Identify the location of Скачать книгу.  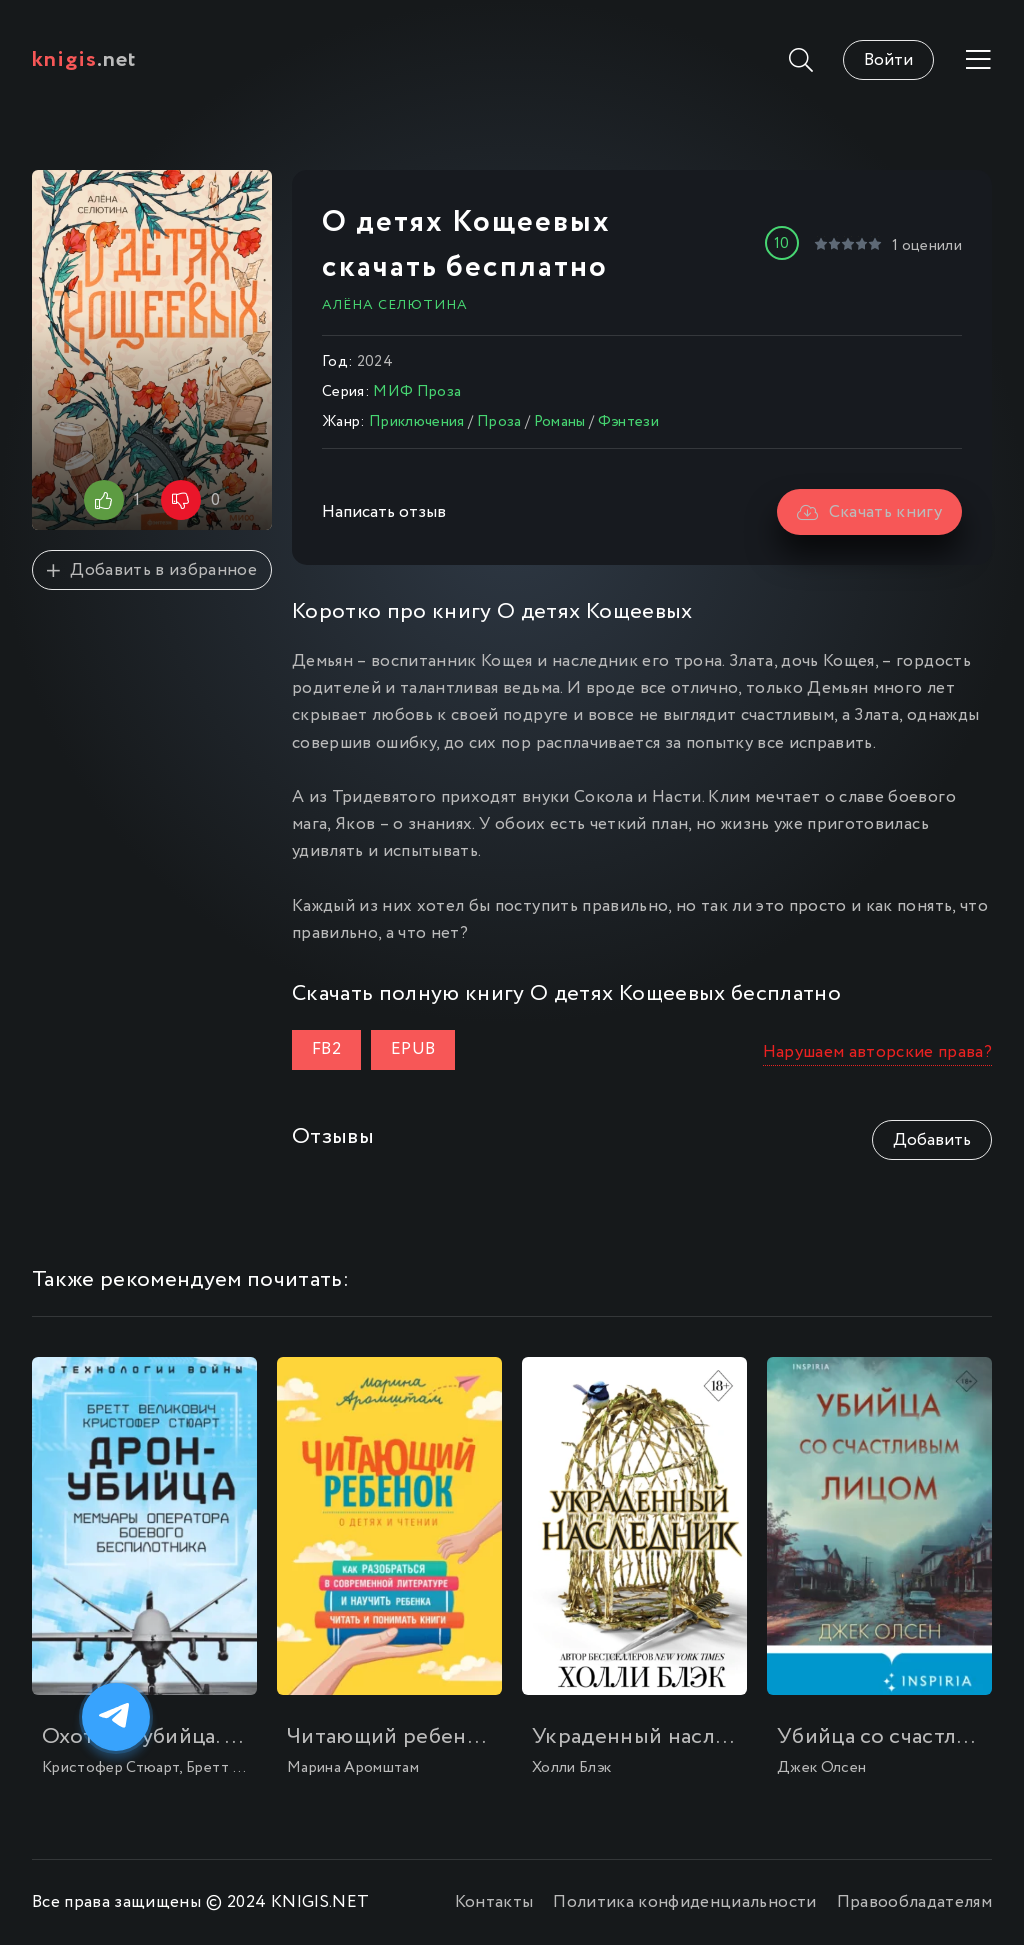
(869, 512).